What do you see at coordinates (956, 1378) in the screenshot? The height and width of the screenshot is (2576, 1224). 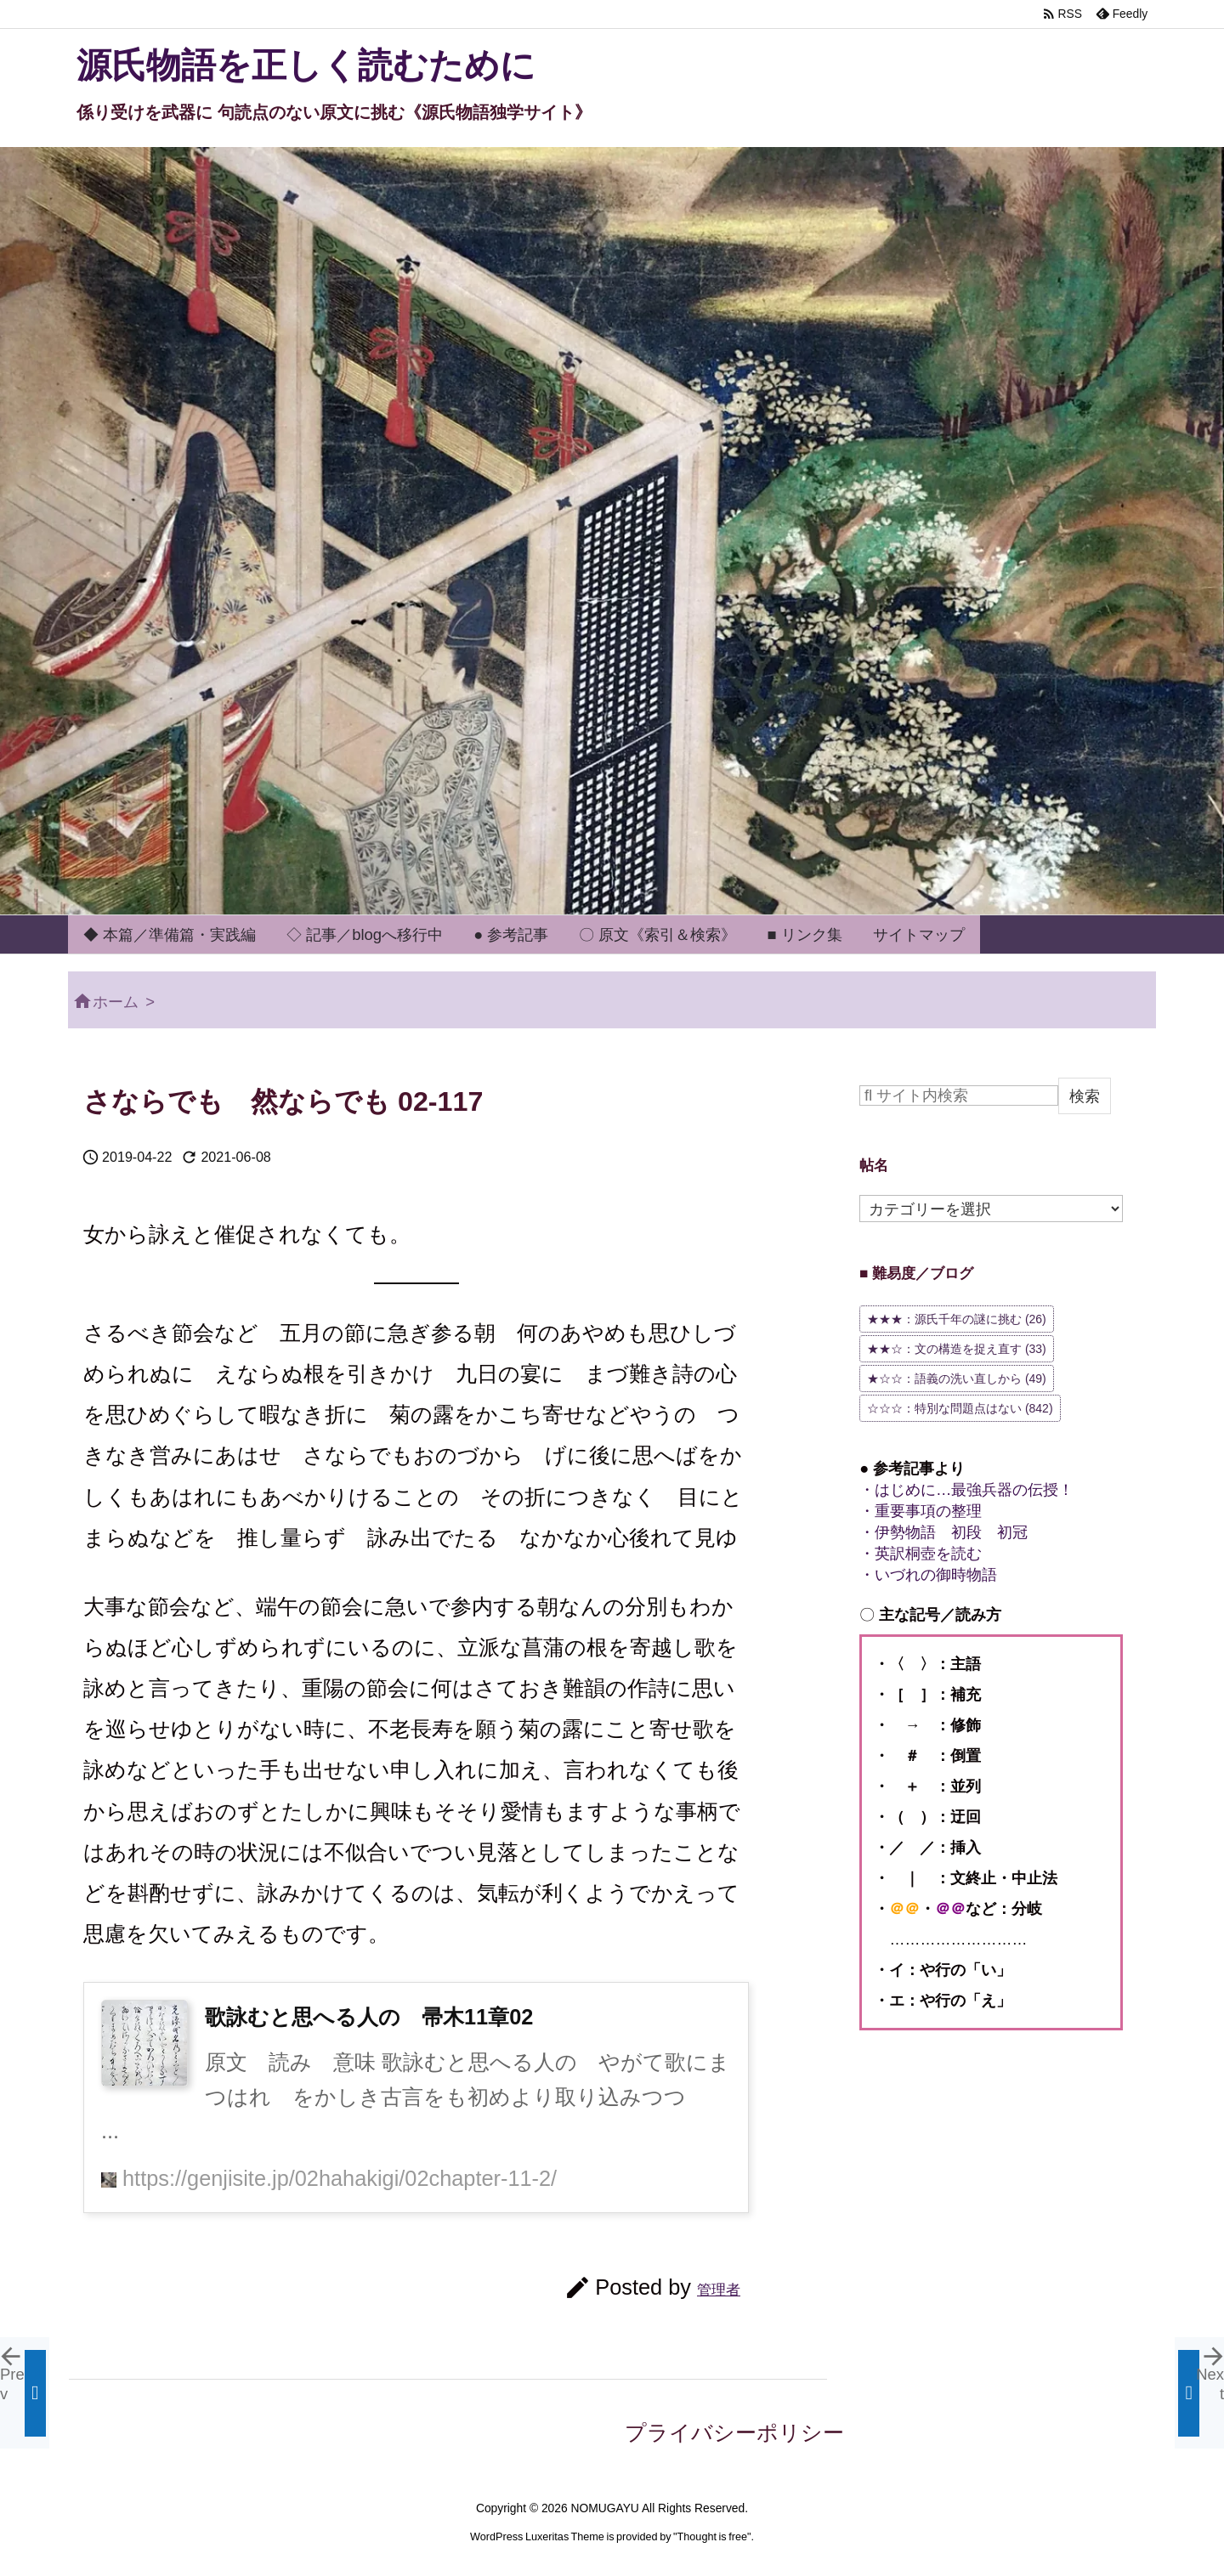 I see `★☆☆：語義の洗い直しから [★☆☆：語義の洗い直しから (49個の項目)]` at bounding box center [956, 1378].